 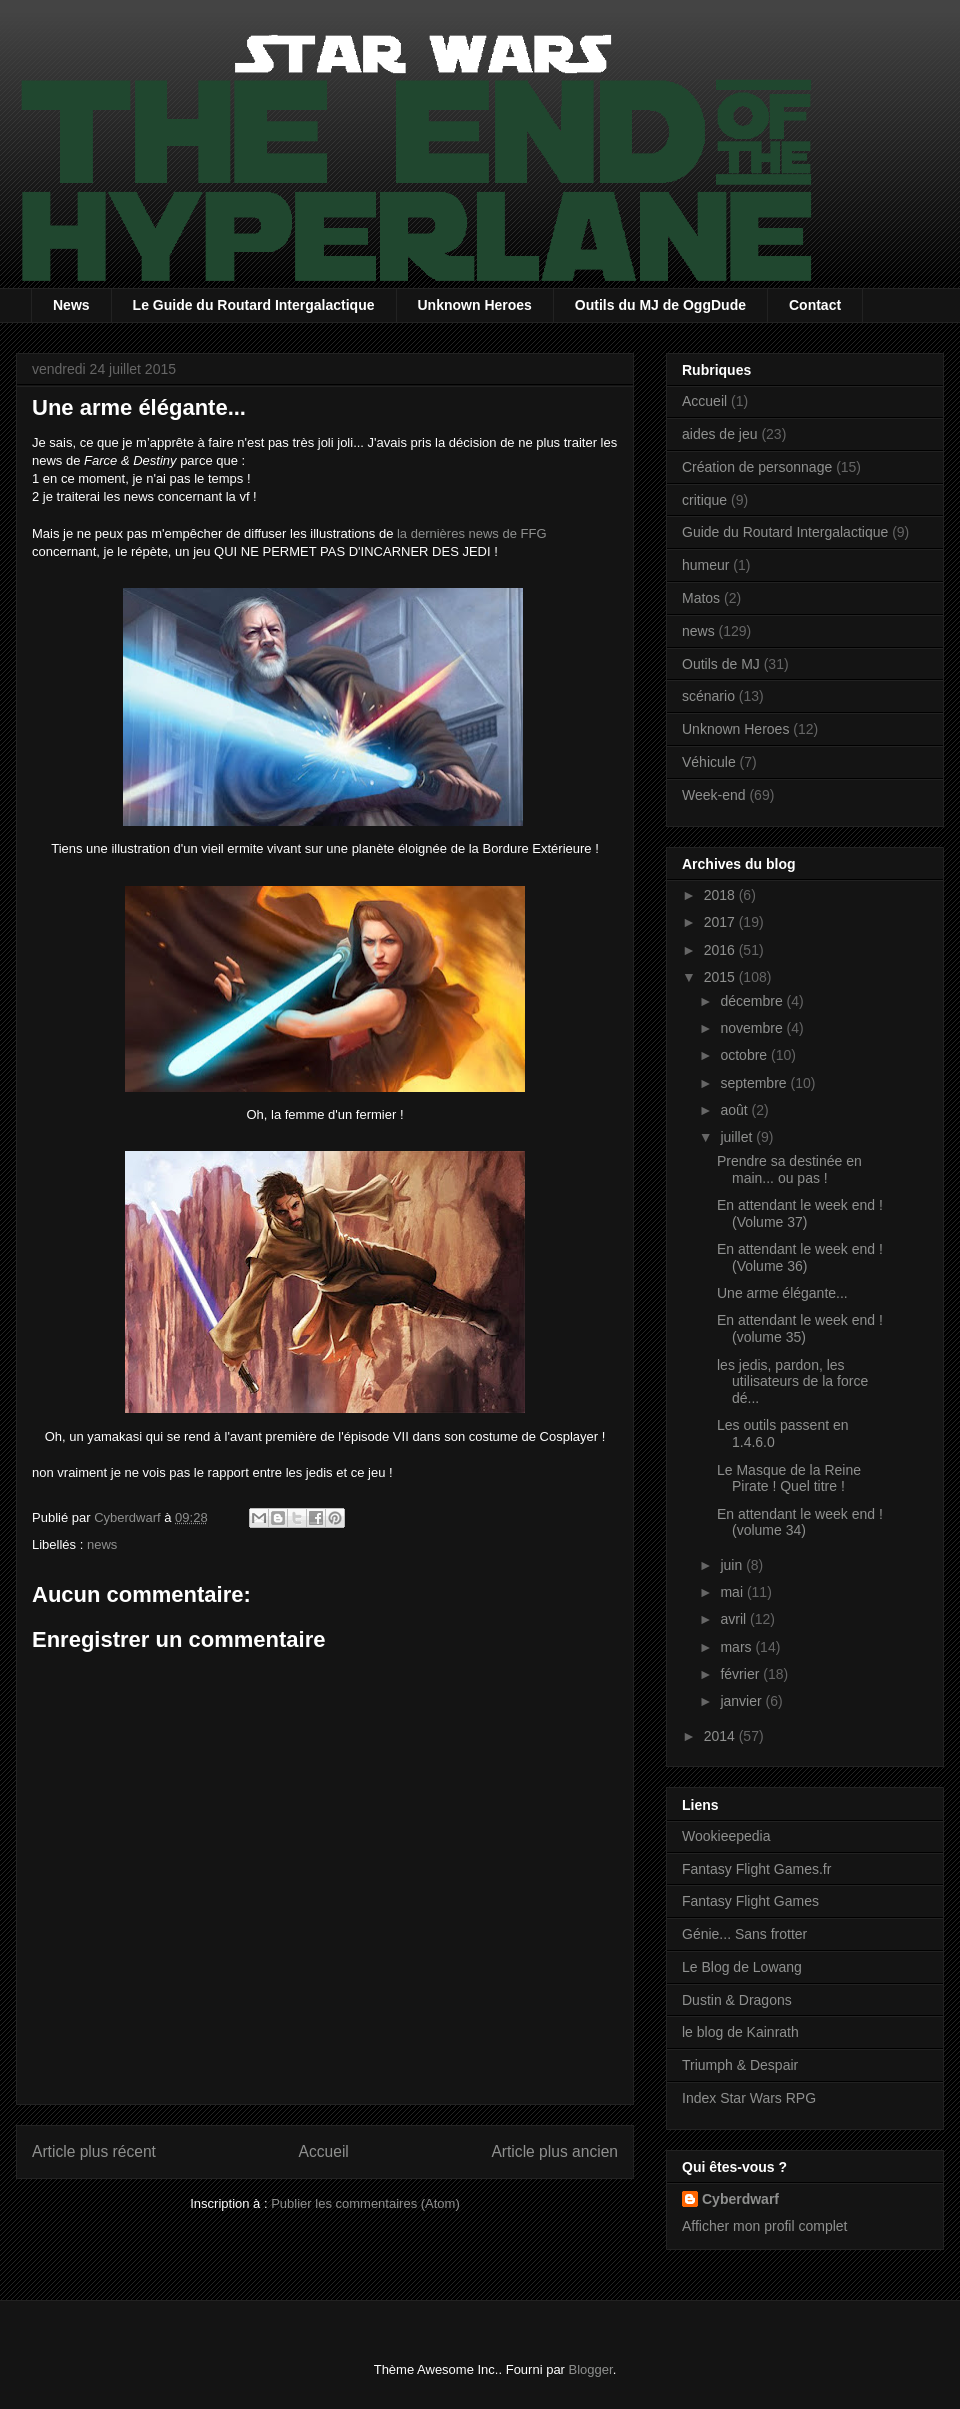 I want to click on News, so click(x=71, y=305).